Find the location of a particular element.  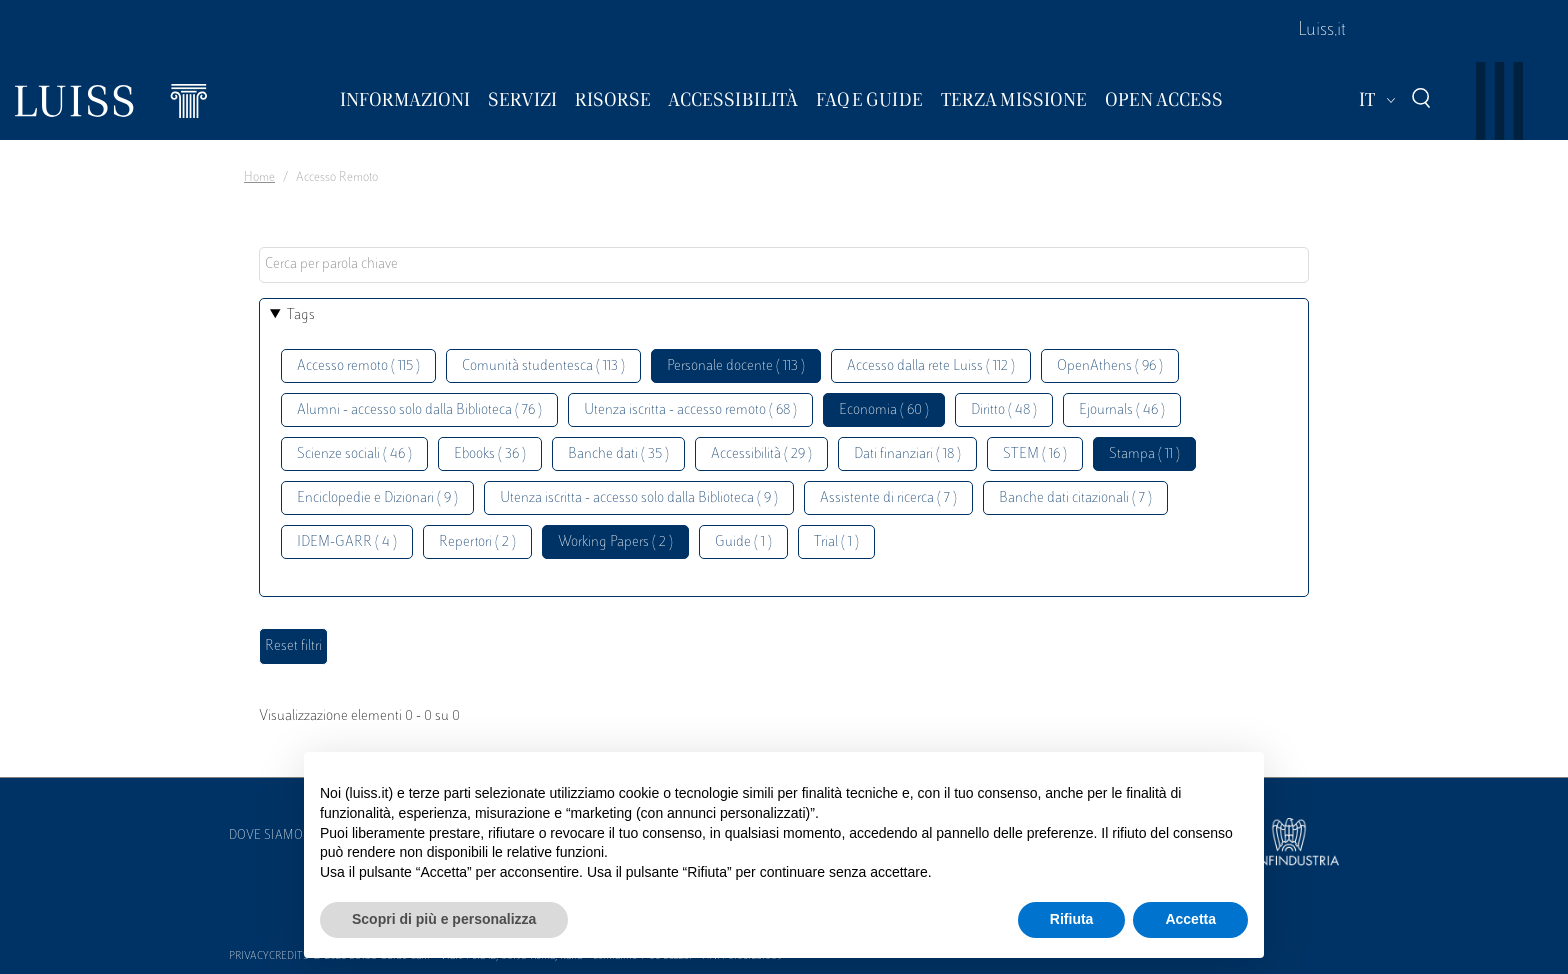

Dati finanziari ( 18 ) is located at coordinates (907, 454).